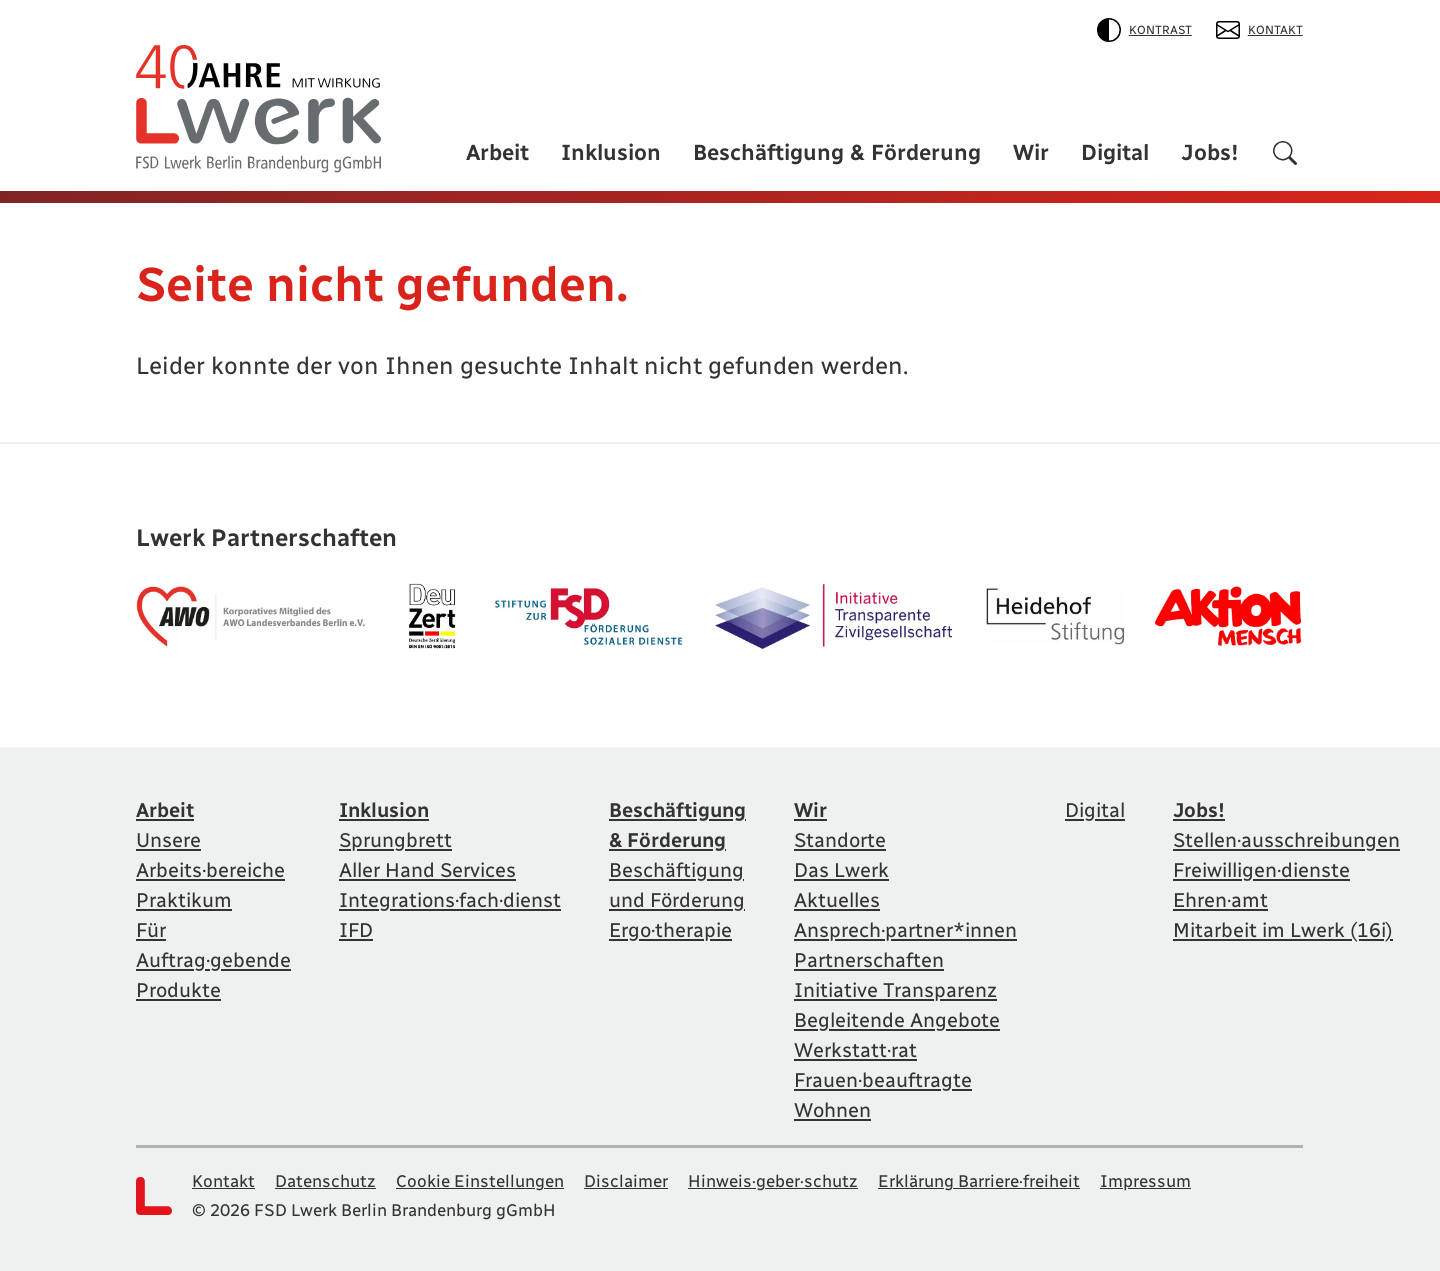 The height and width of the screenshot is (1271, 1440). I want to click on Begleitende Angebote, so click(897, 1020).